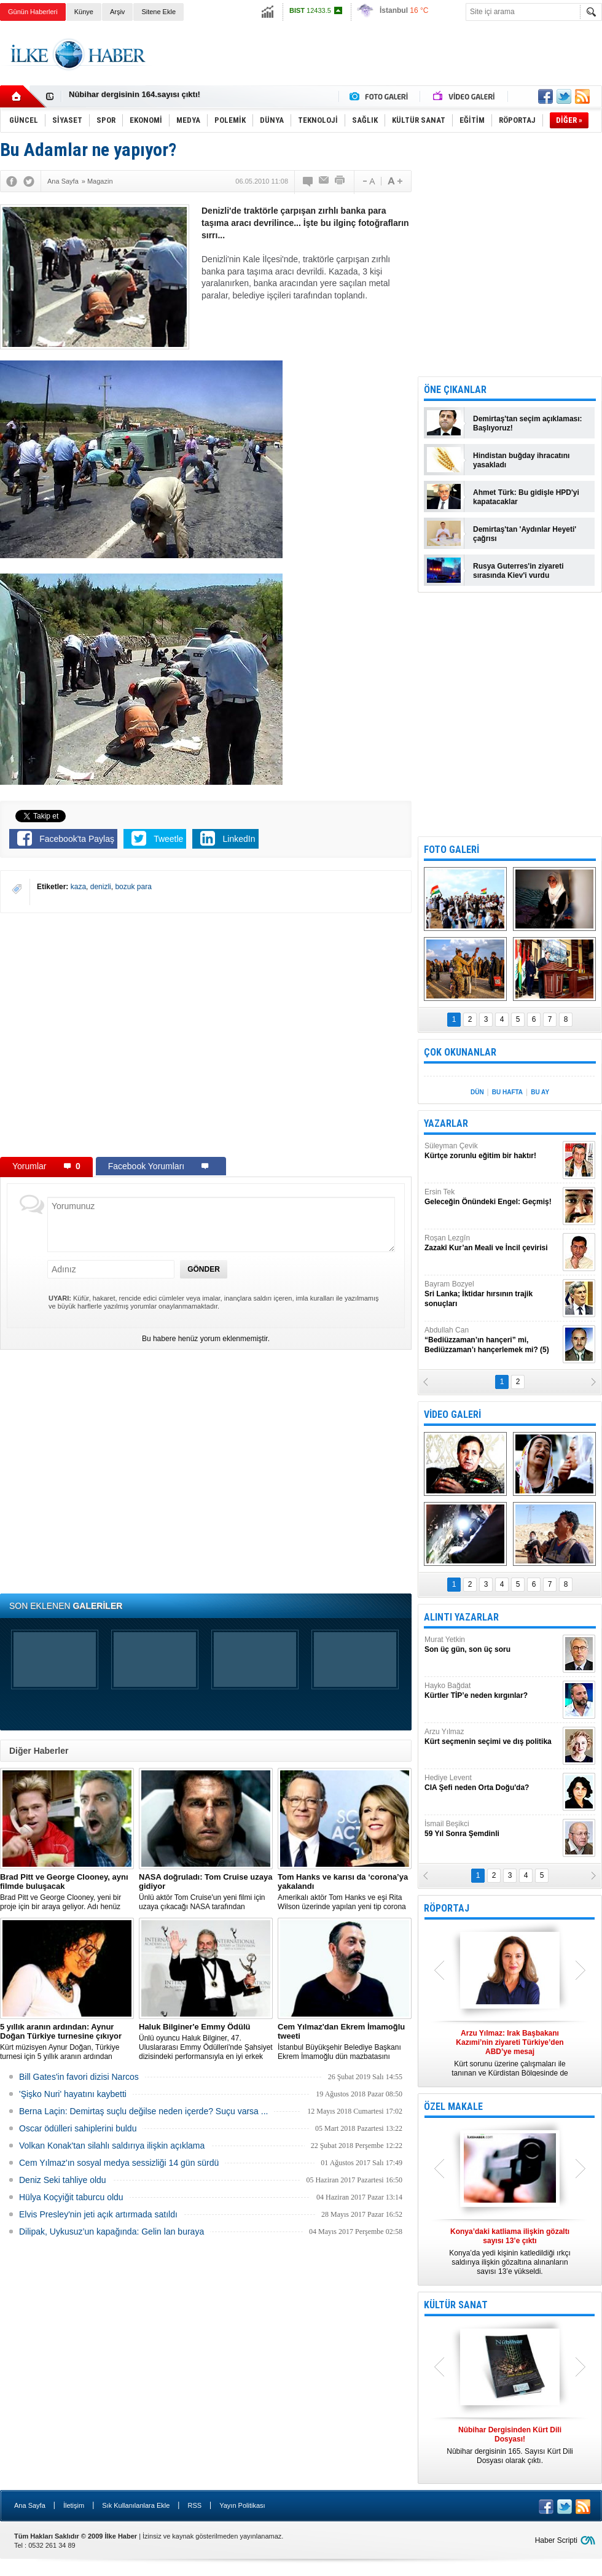 The image size is (602, 2576). What do you see at coordinates (98, 2214) in the screenshot?
I see `Elvis Presley'nin jeti açık artırmada satıldı` at bounding box center [98, 2214].